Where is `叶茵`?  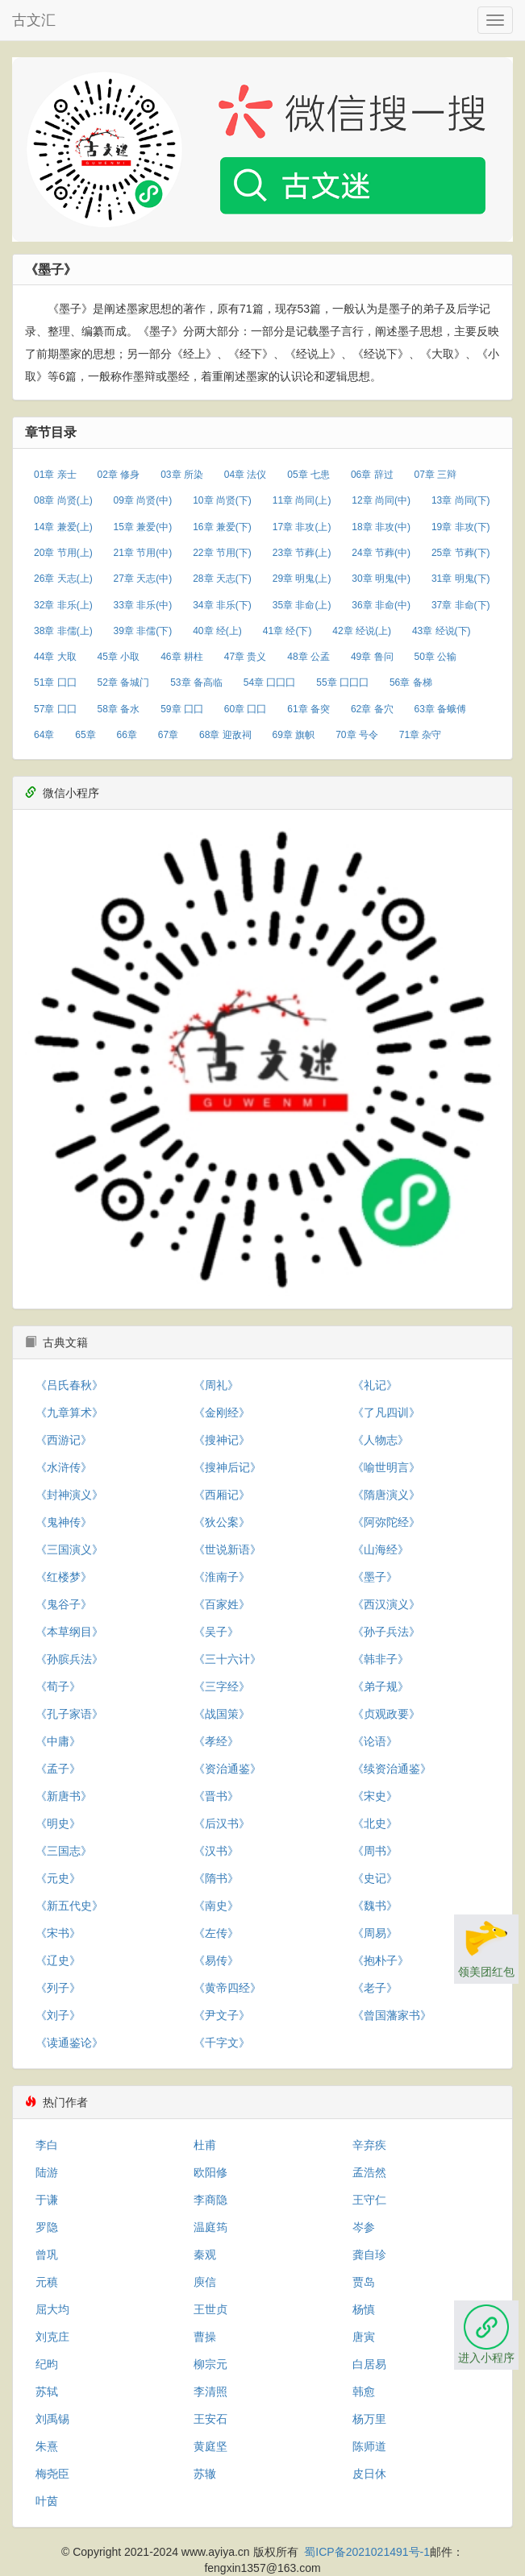
叶茵 is located at coordinates (46, 2501).